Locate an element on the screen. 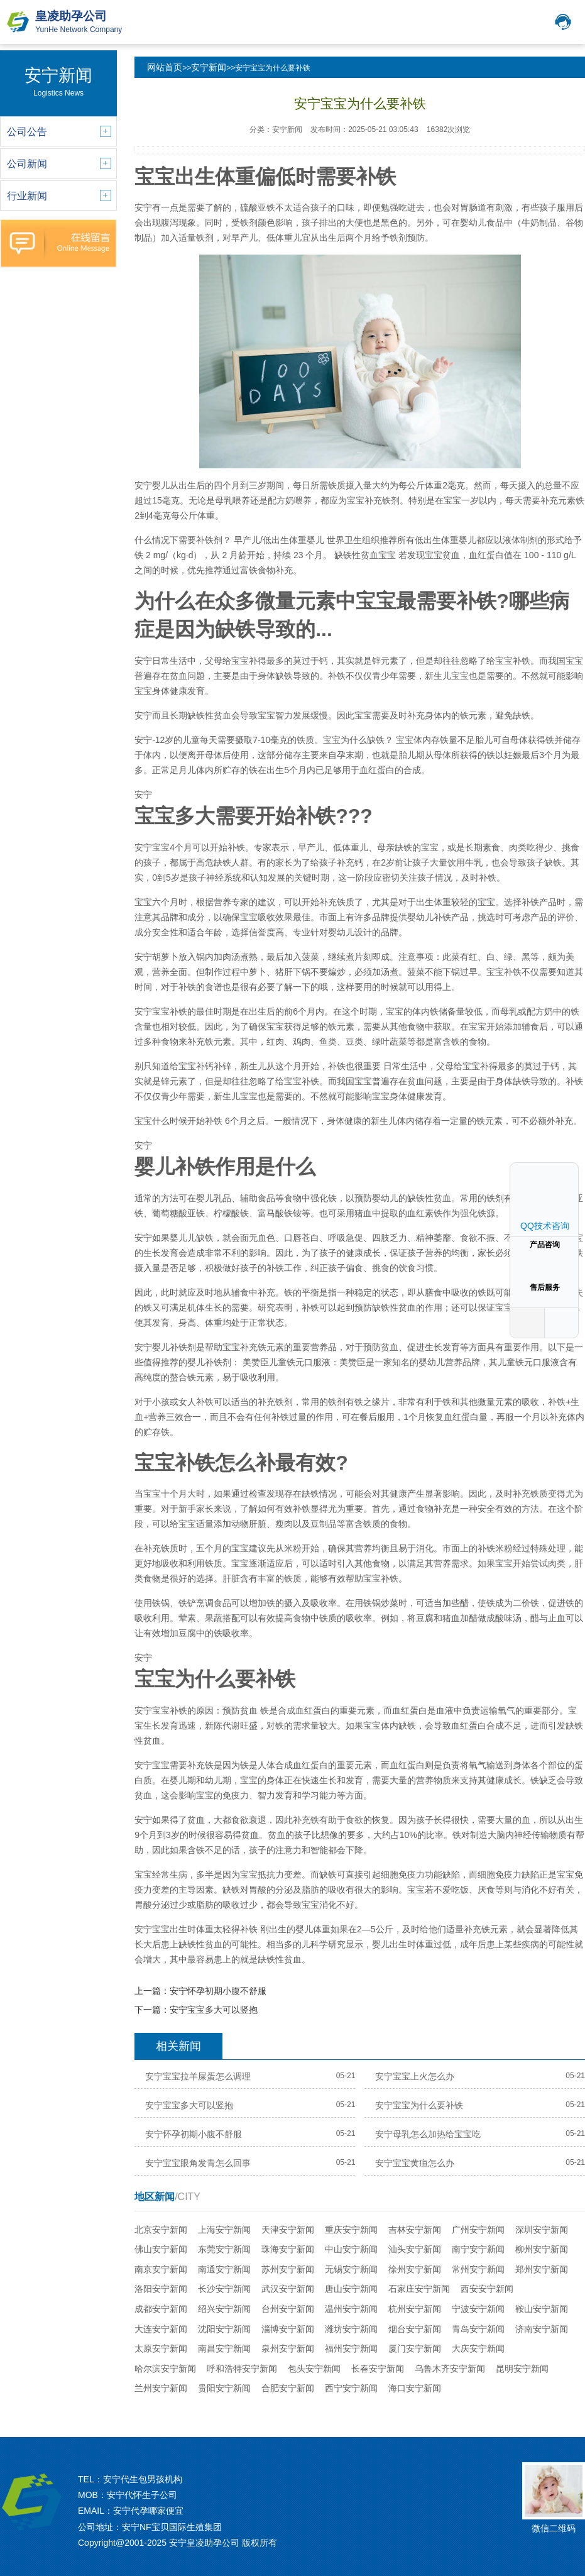 This screenshot has height=2576, width=585. 大连安宁新闻 is located at coordinates (160, 2329).